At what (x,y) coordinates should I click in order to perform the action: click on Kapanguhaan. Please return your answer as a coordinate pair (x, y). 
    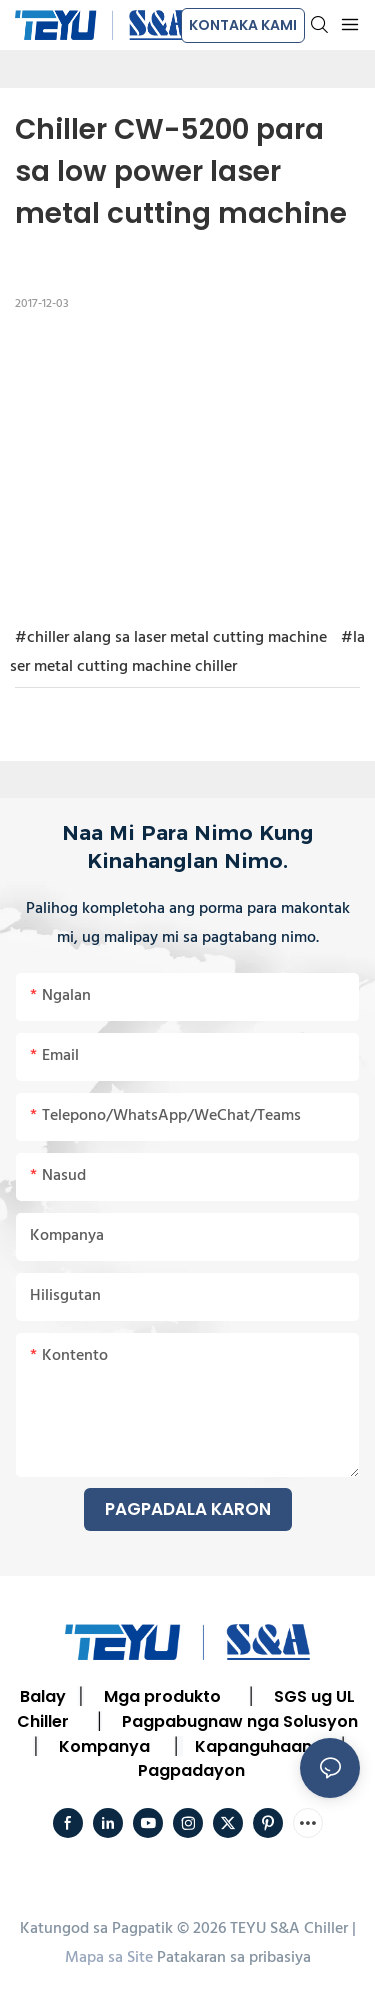
    Looking at the image, I should click on (253, 1746).